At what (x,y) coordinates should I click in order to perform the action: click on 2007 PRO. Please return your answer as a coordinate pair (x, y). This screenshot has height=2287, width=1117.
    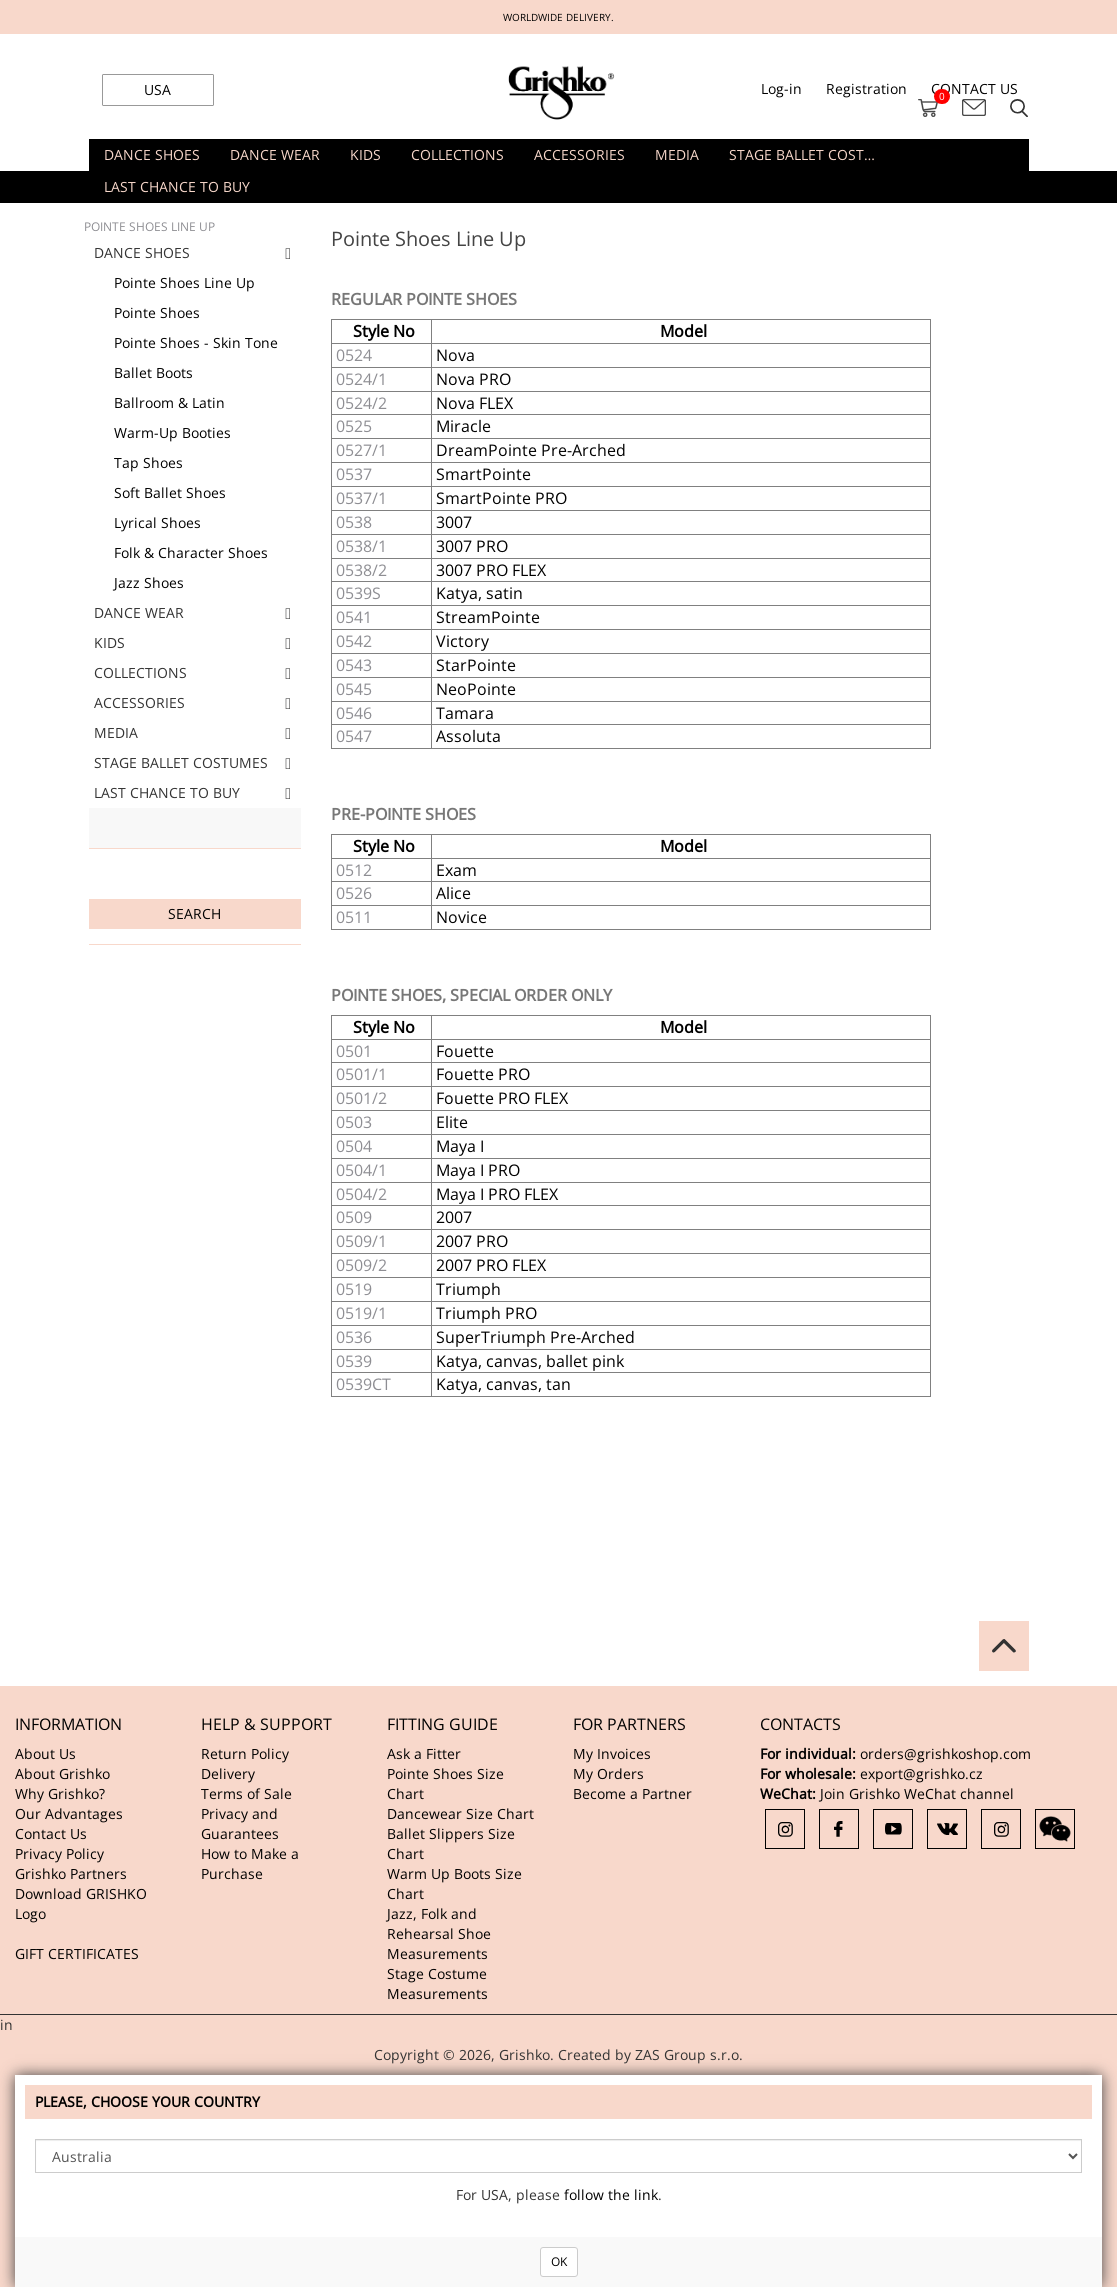
    Looking at the image, I should click on (472, 1241).